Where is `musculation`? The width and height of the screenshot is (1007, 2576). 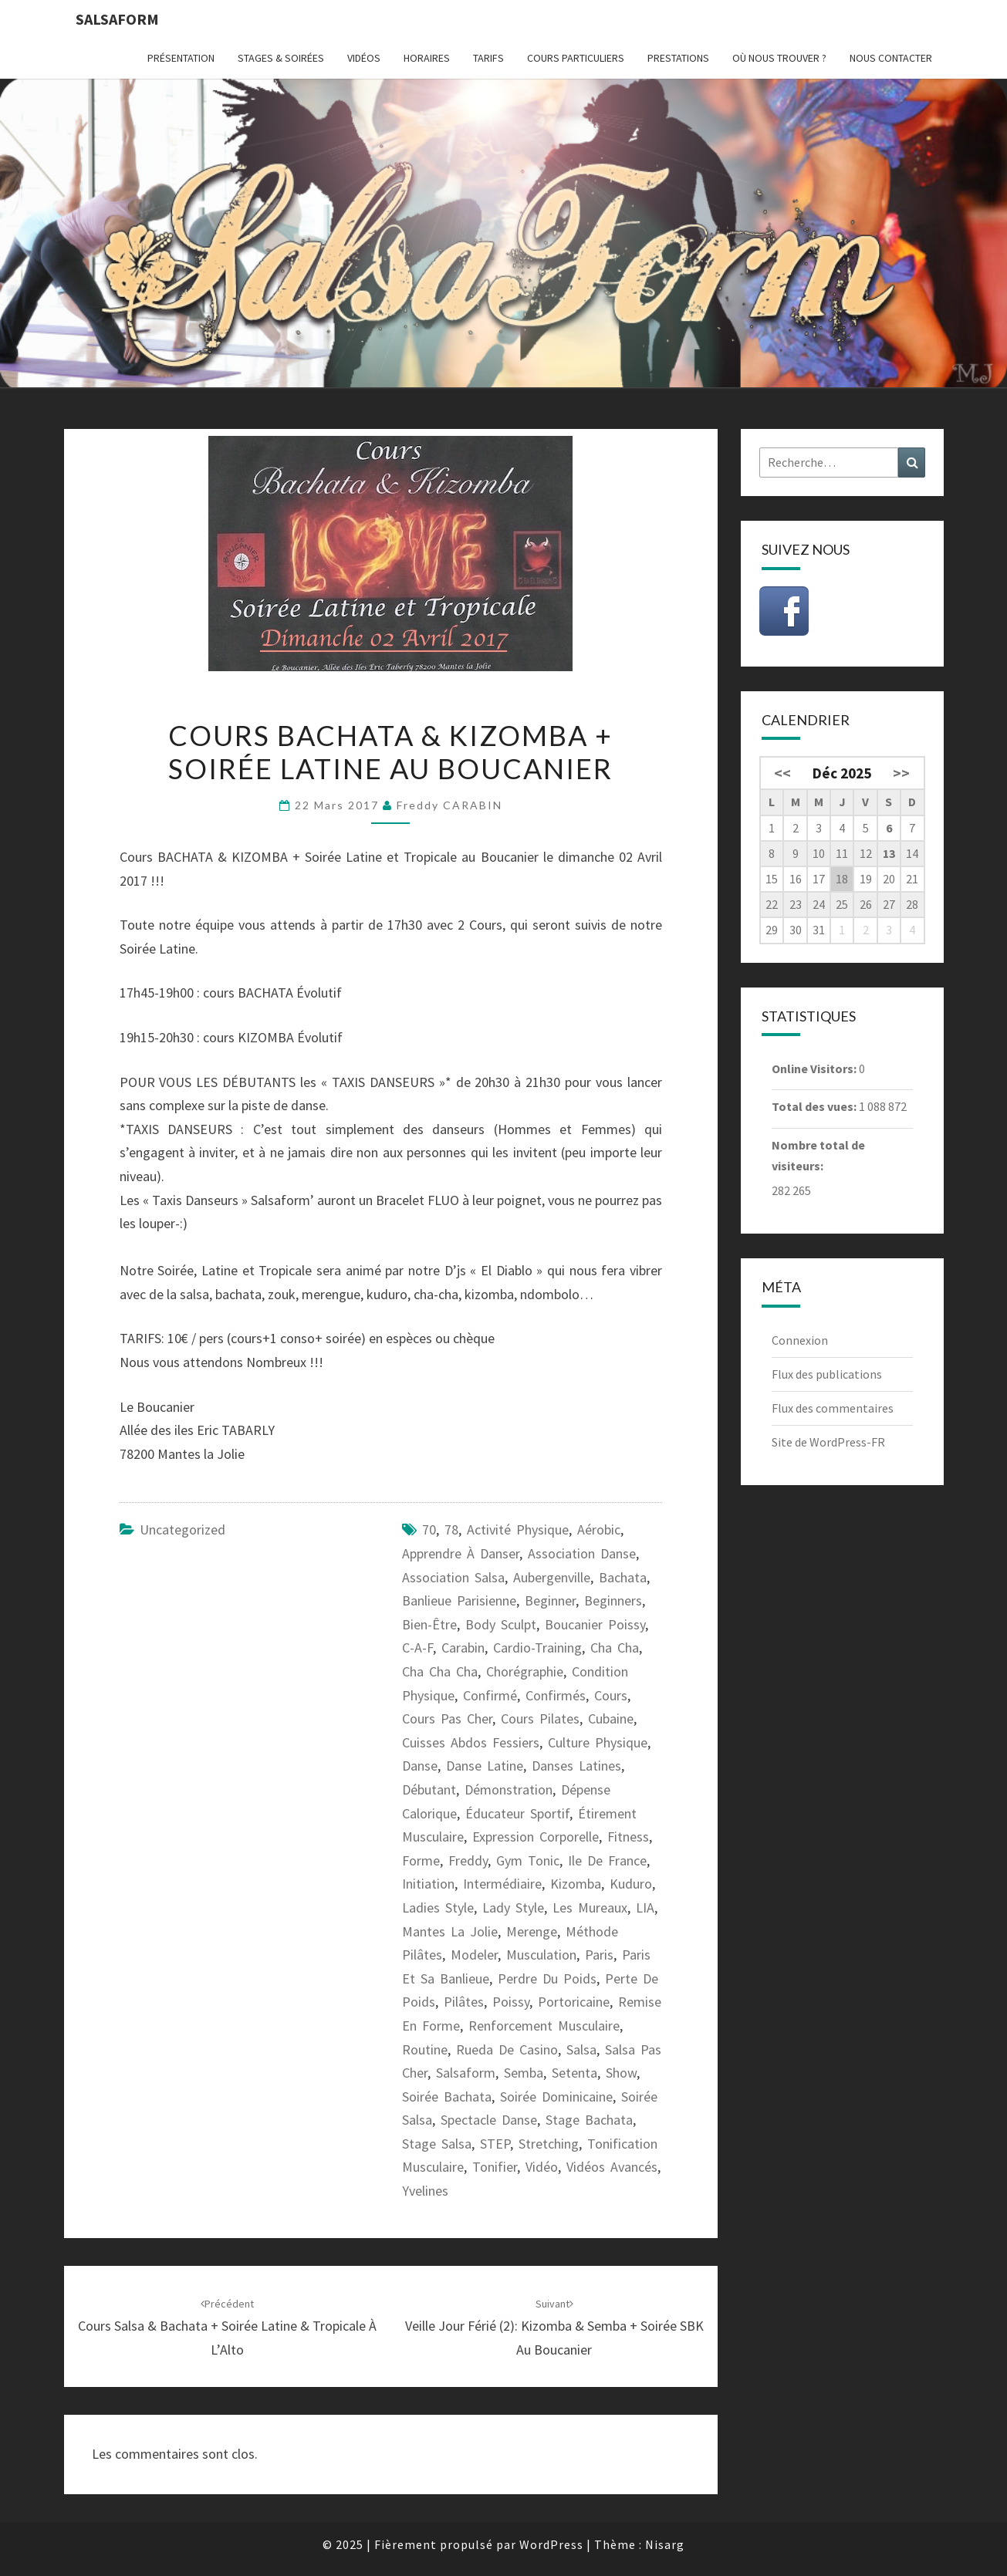 musculation is located at coordinates (541, 1954).